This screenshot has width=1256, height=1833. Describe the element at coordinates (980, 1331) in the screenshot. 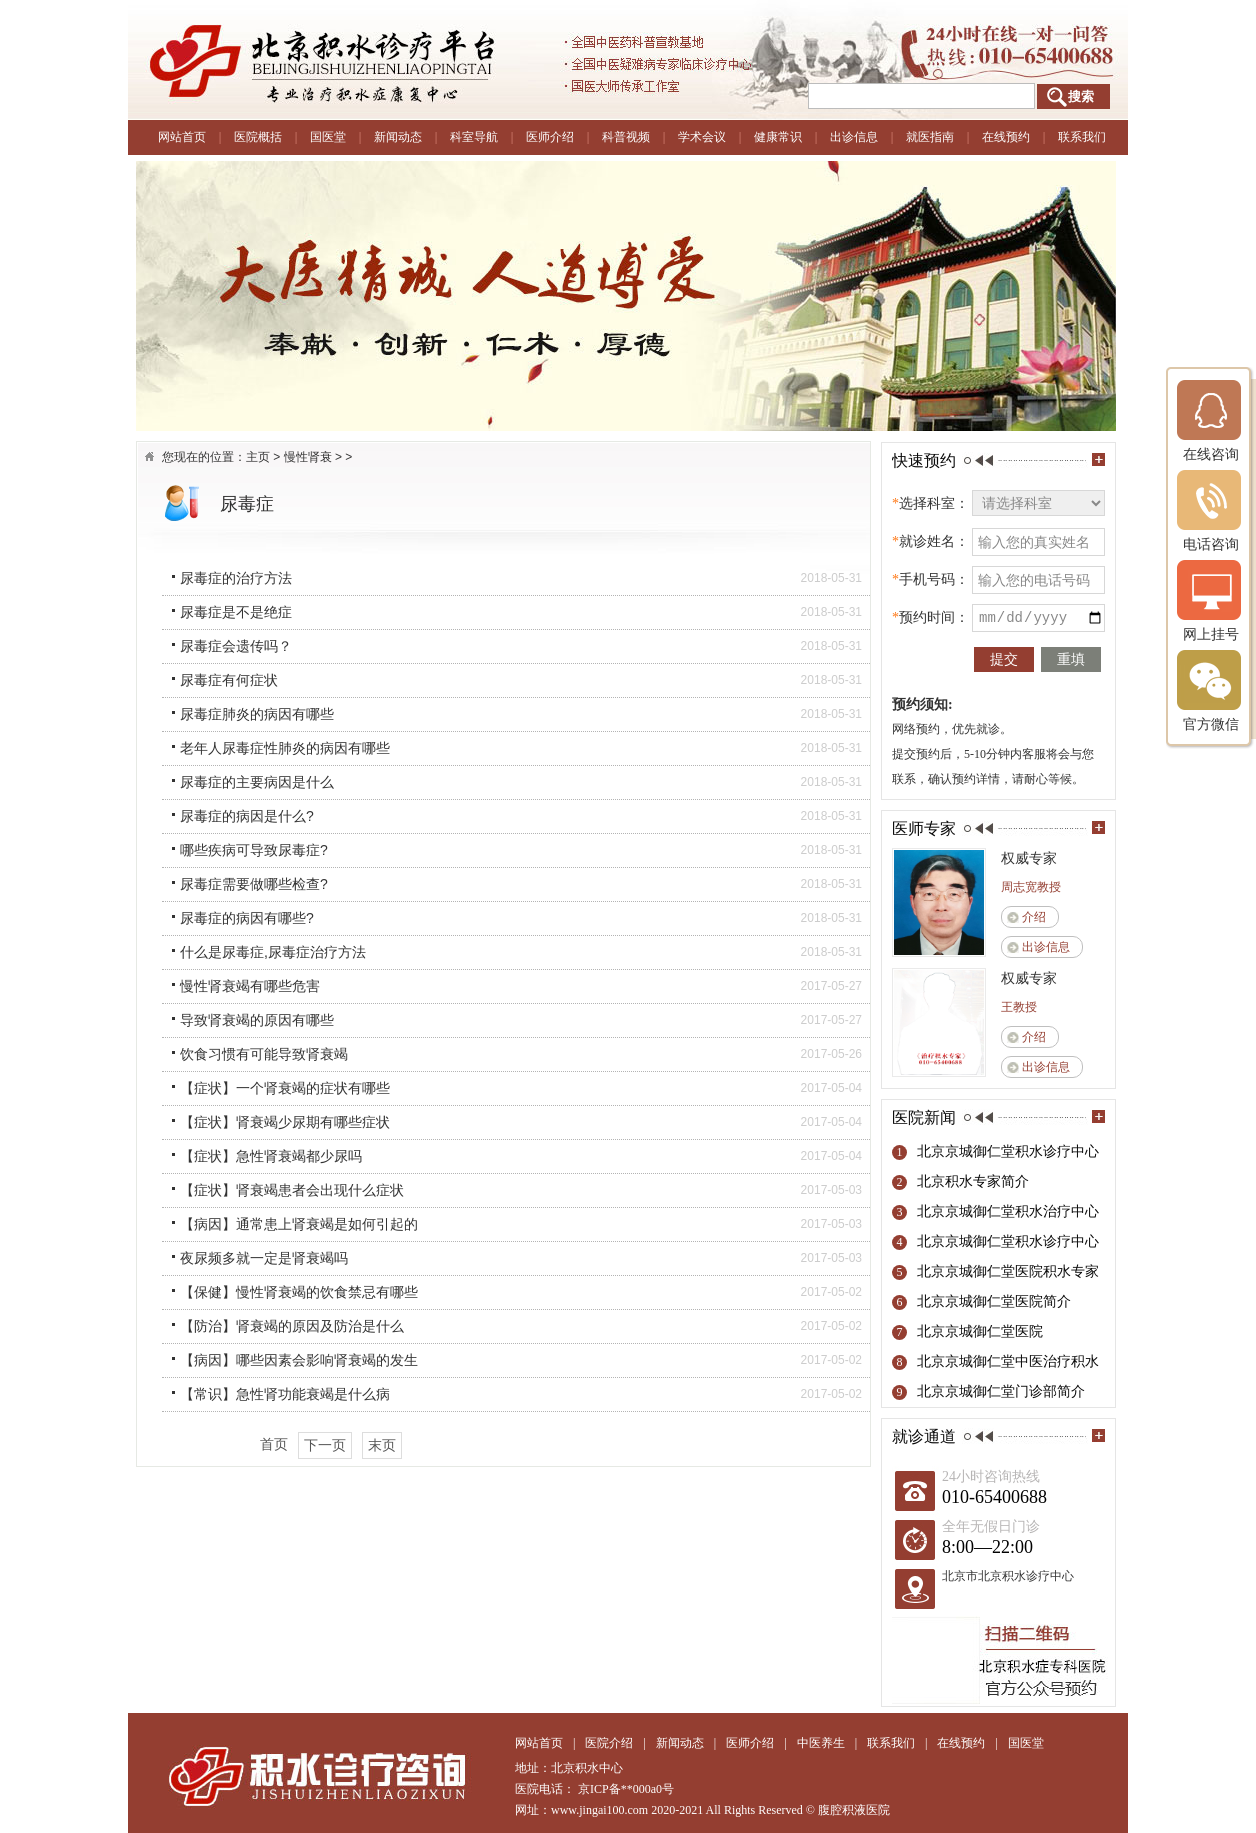

I see `北京京城御仁堂医院` at that location.